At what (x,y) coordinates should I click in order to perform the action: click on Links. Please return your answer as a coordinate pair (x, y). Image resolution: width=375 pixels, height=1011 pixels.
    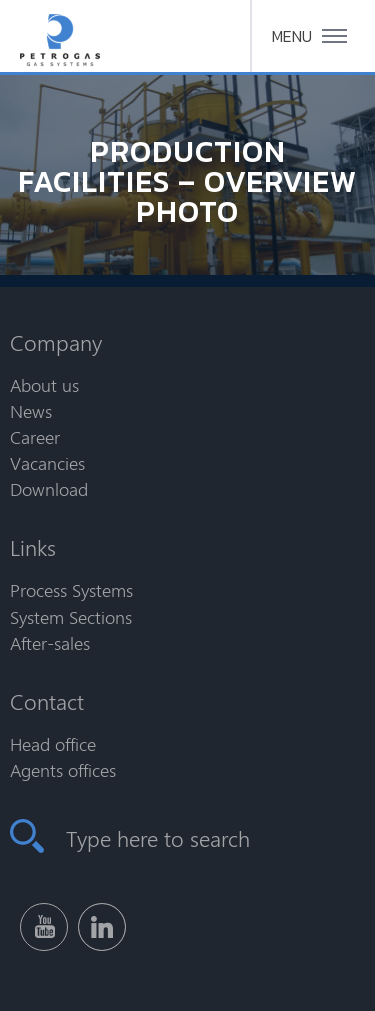
    Looking at the image, I should click on (33, 547).